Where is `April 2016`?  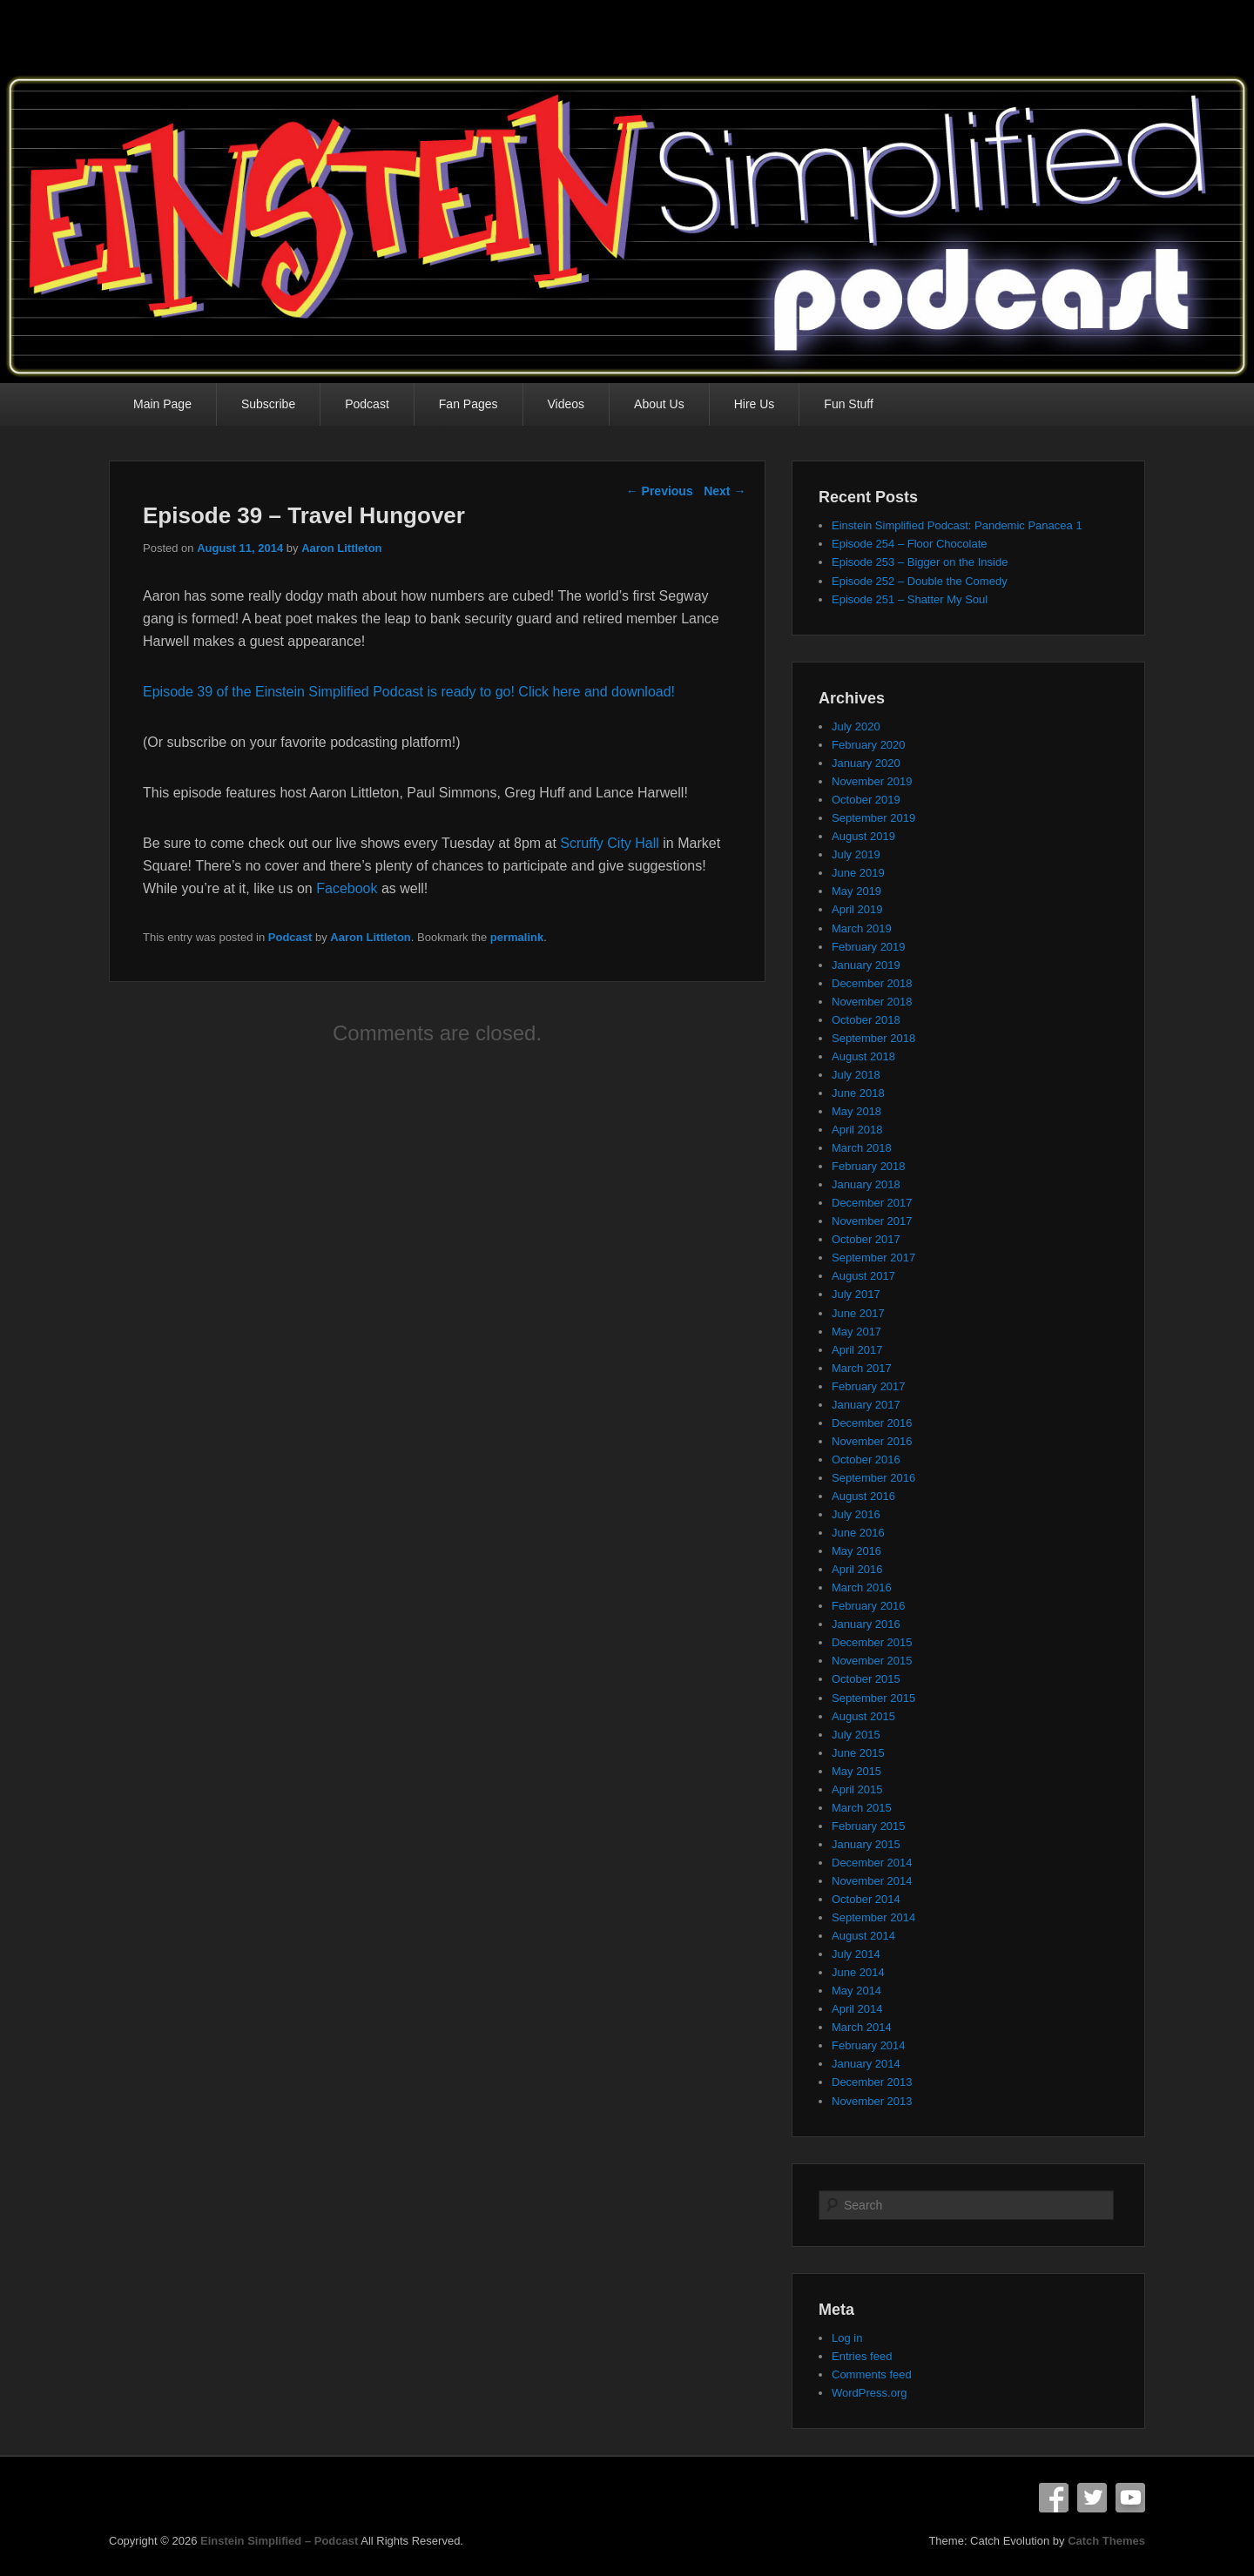 April 2016 is located at coordinates (857, 1569).